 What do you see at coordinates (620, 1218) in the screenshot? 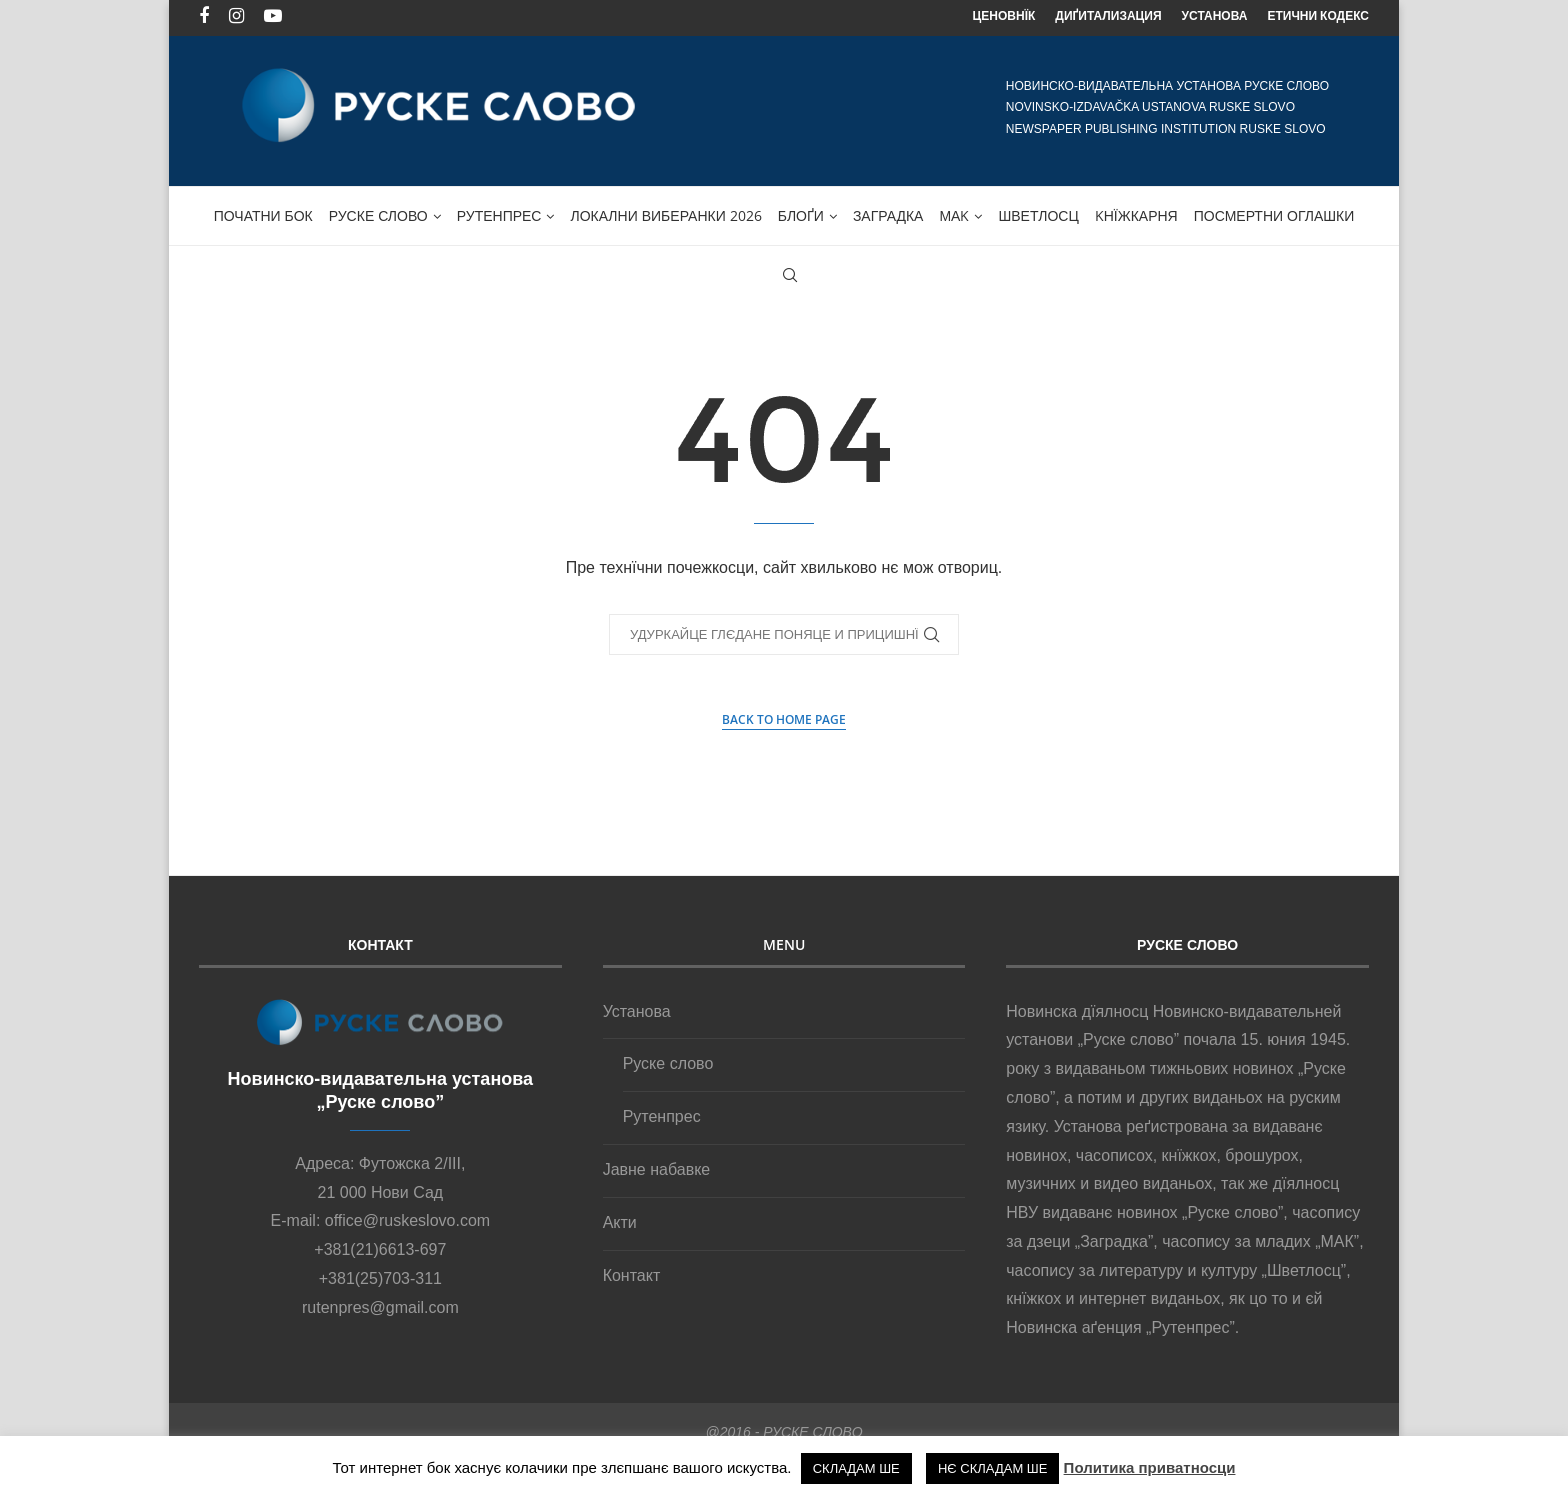
I see `Акти` at bounding box center [620, 1218].